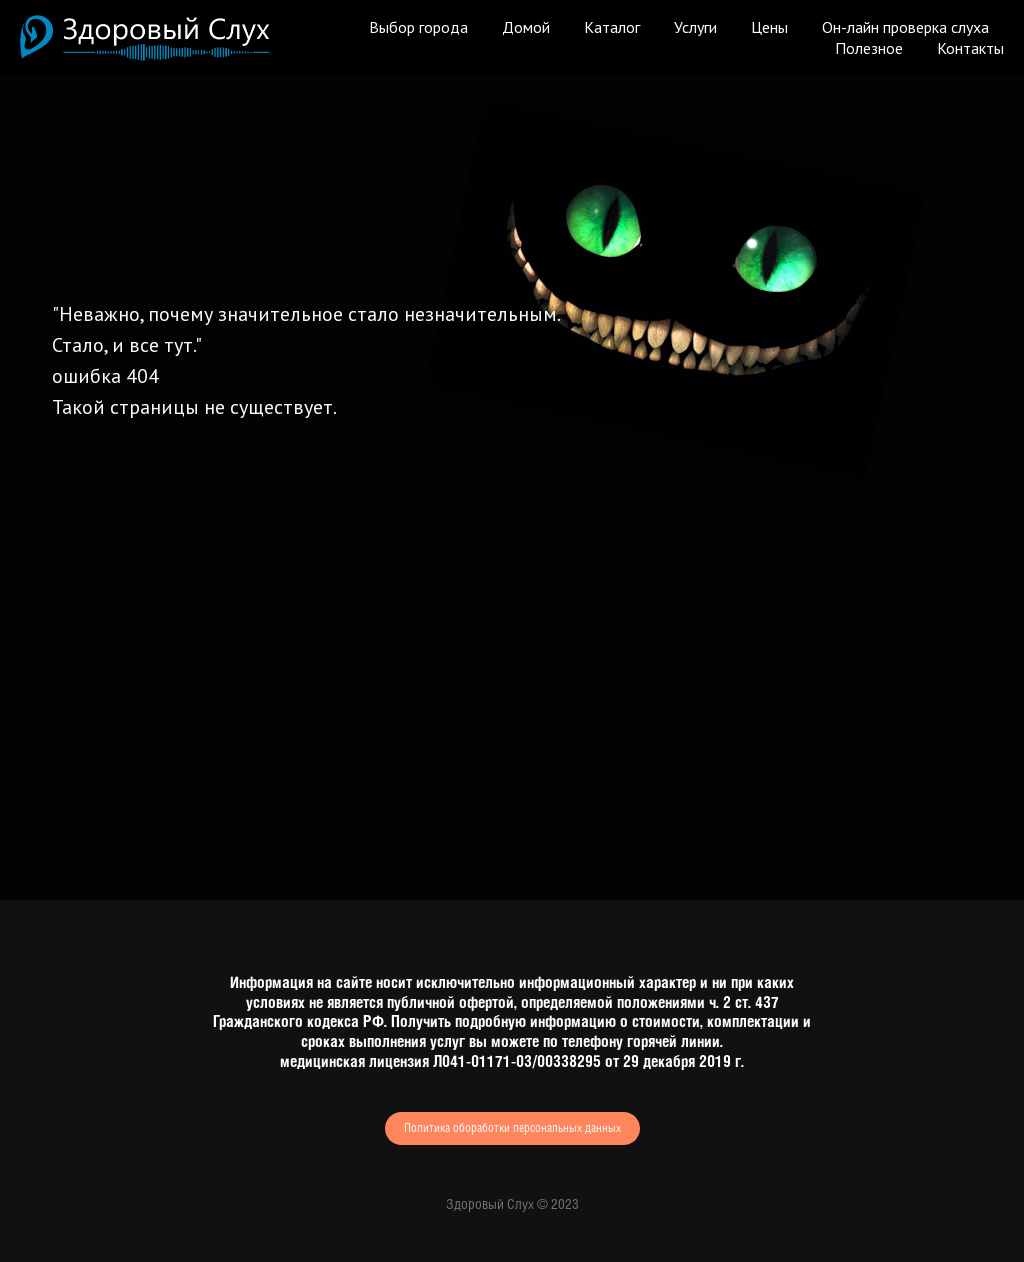 This screenshot has height=1262, width=1024. What do you see at coordinates (418, 27) in the screenshot?
I see `Выбор города [button]` at bounding box center [418, 27].